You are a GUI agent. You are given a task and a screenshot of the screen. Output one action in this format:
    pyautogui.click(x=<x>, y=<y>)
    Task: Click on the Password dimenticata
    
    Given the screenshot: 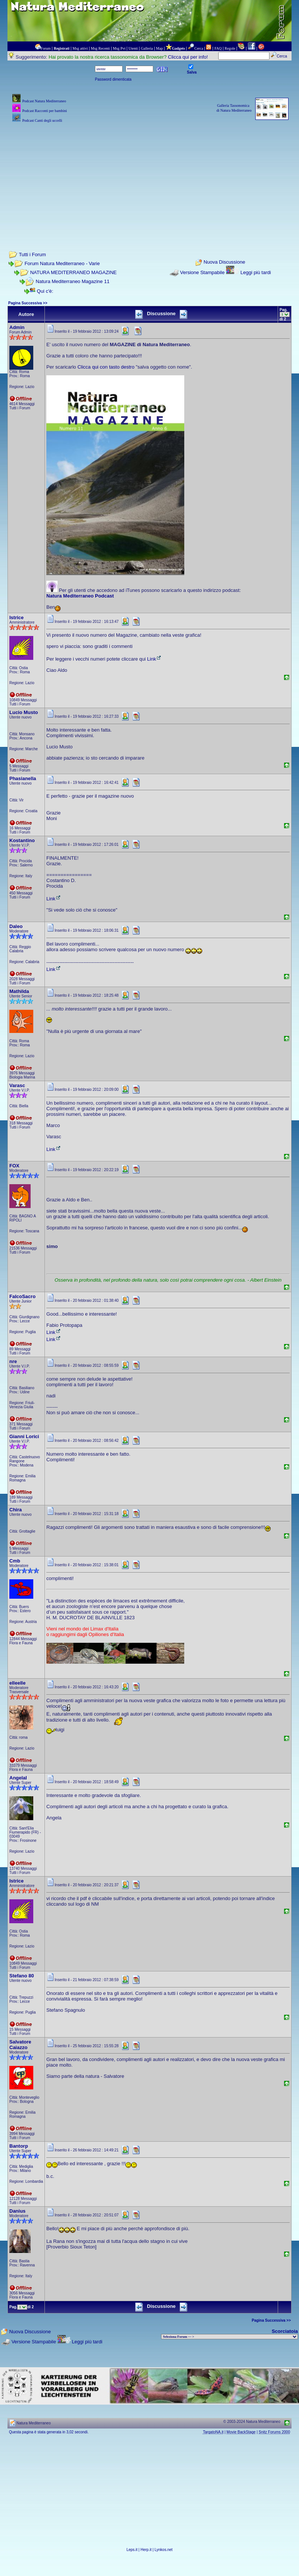 What is the action you would take?
    pyautogui.click(x=113, y=79)
    